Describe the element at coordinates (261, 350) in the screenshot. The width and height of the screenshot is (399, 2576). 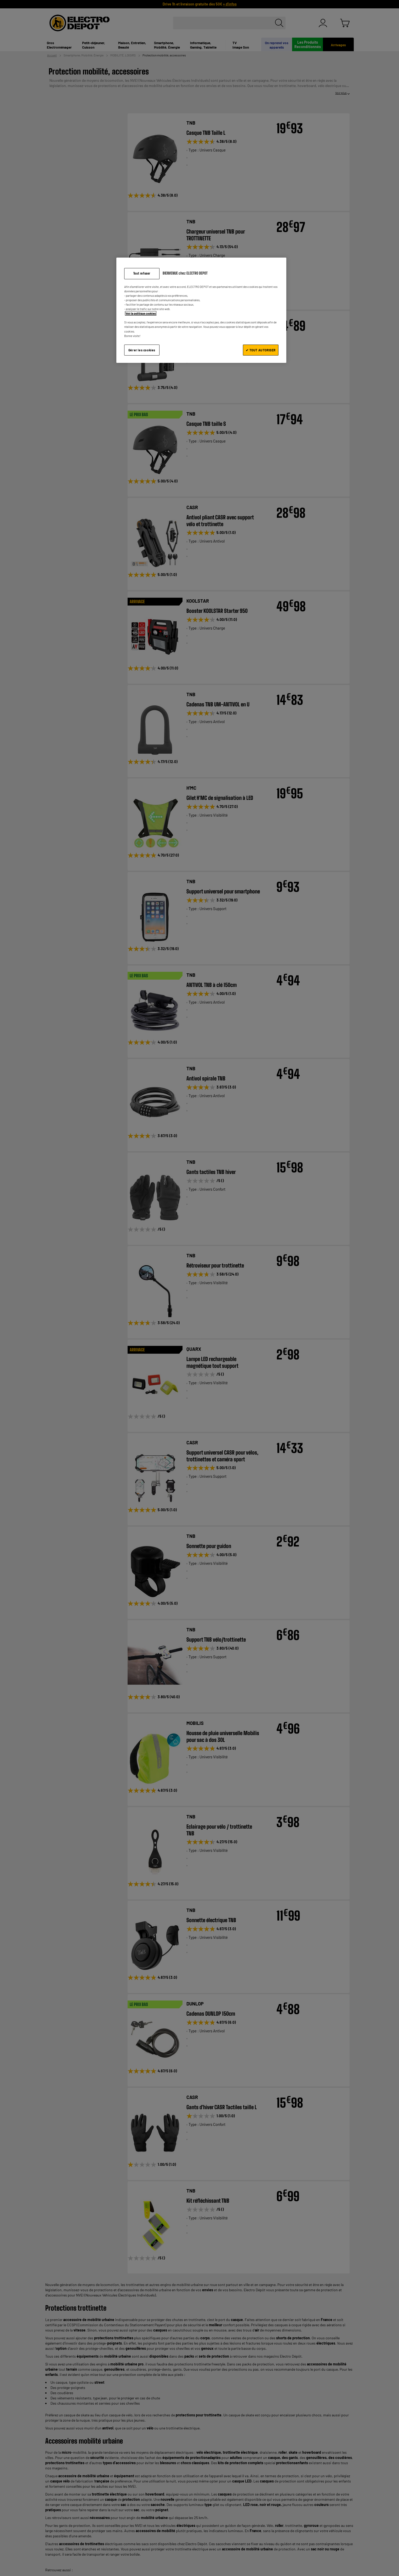
I see `✔ TOUT AUTORISER` at that location.